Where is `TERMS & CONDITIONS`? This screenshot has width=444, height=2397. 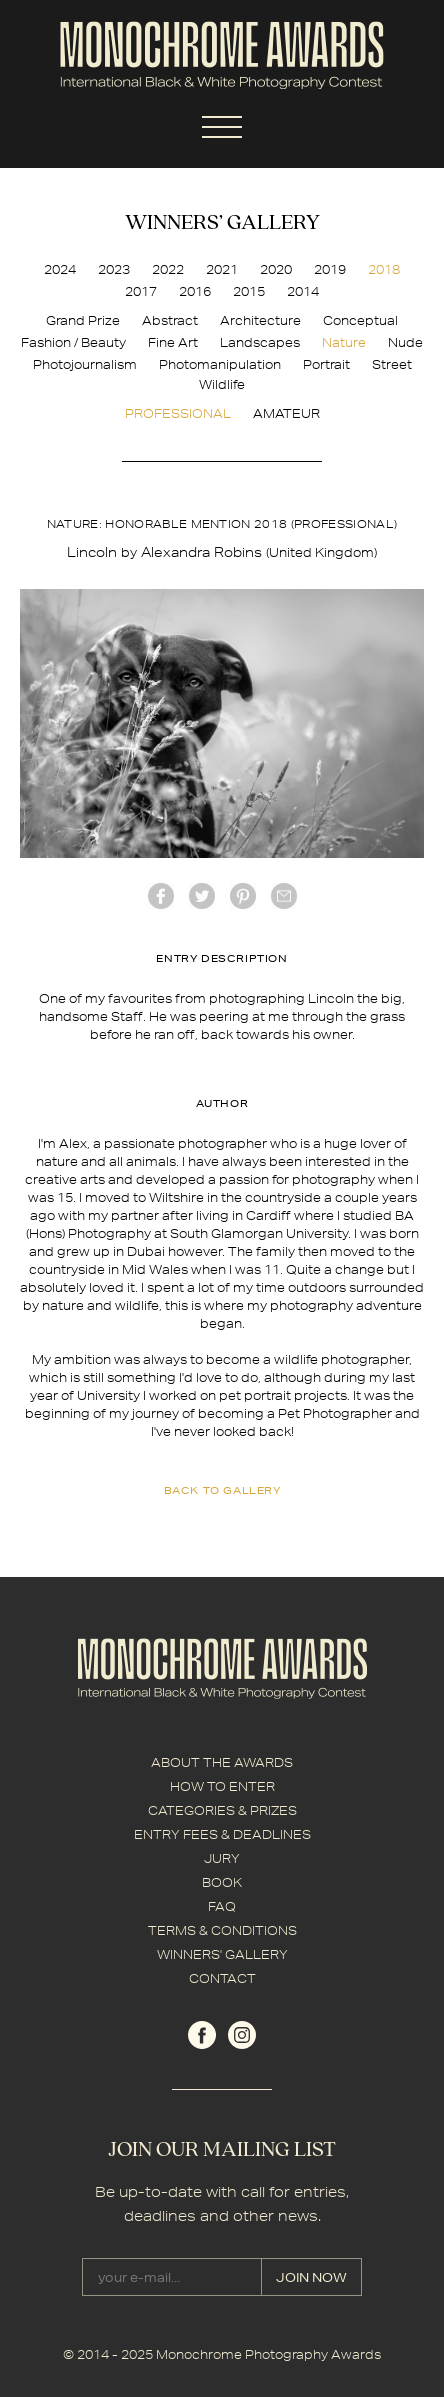 TERMS & CONDITIONS is located at coordinates (222, 1930).